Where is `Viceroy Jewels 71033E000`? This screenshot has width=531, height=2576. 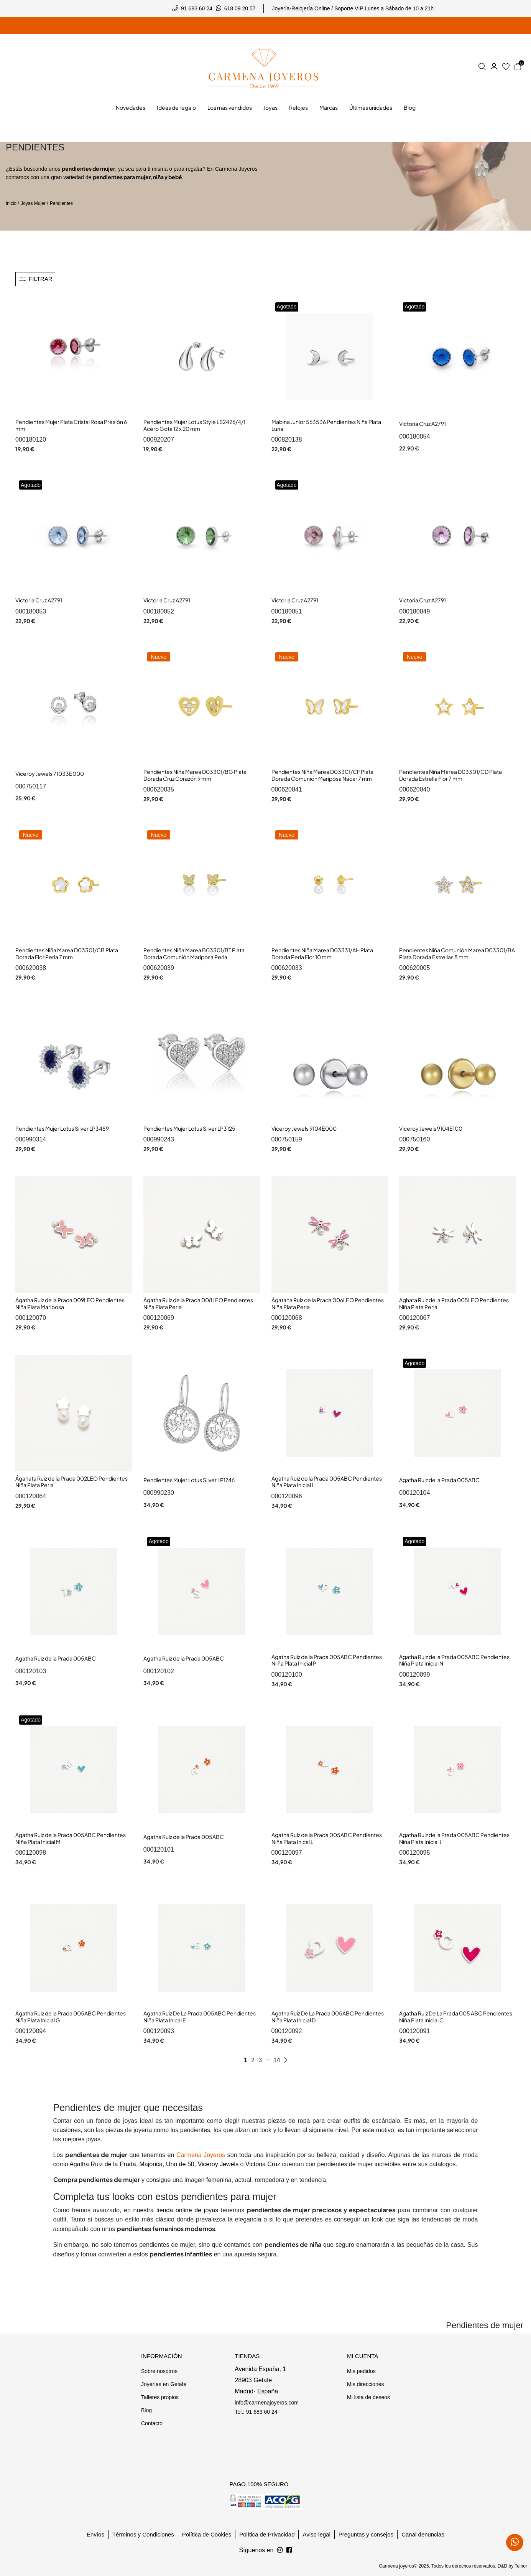
Viceroy Jewels 71033E000 is located at coordinates (49, 773).